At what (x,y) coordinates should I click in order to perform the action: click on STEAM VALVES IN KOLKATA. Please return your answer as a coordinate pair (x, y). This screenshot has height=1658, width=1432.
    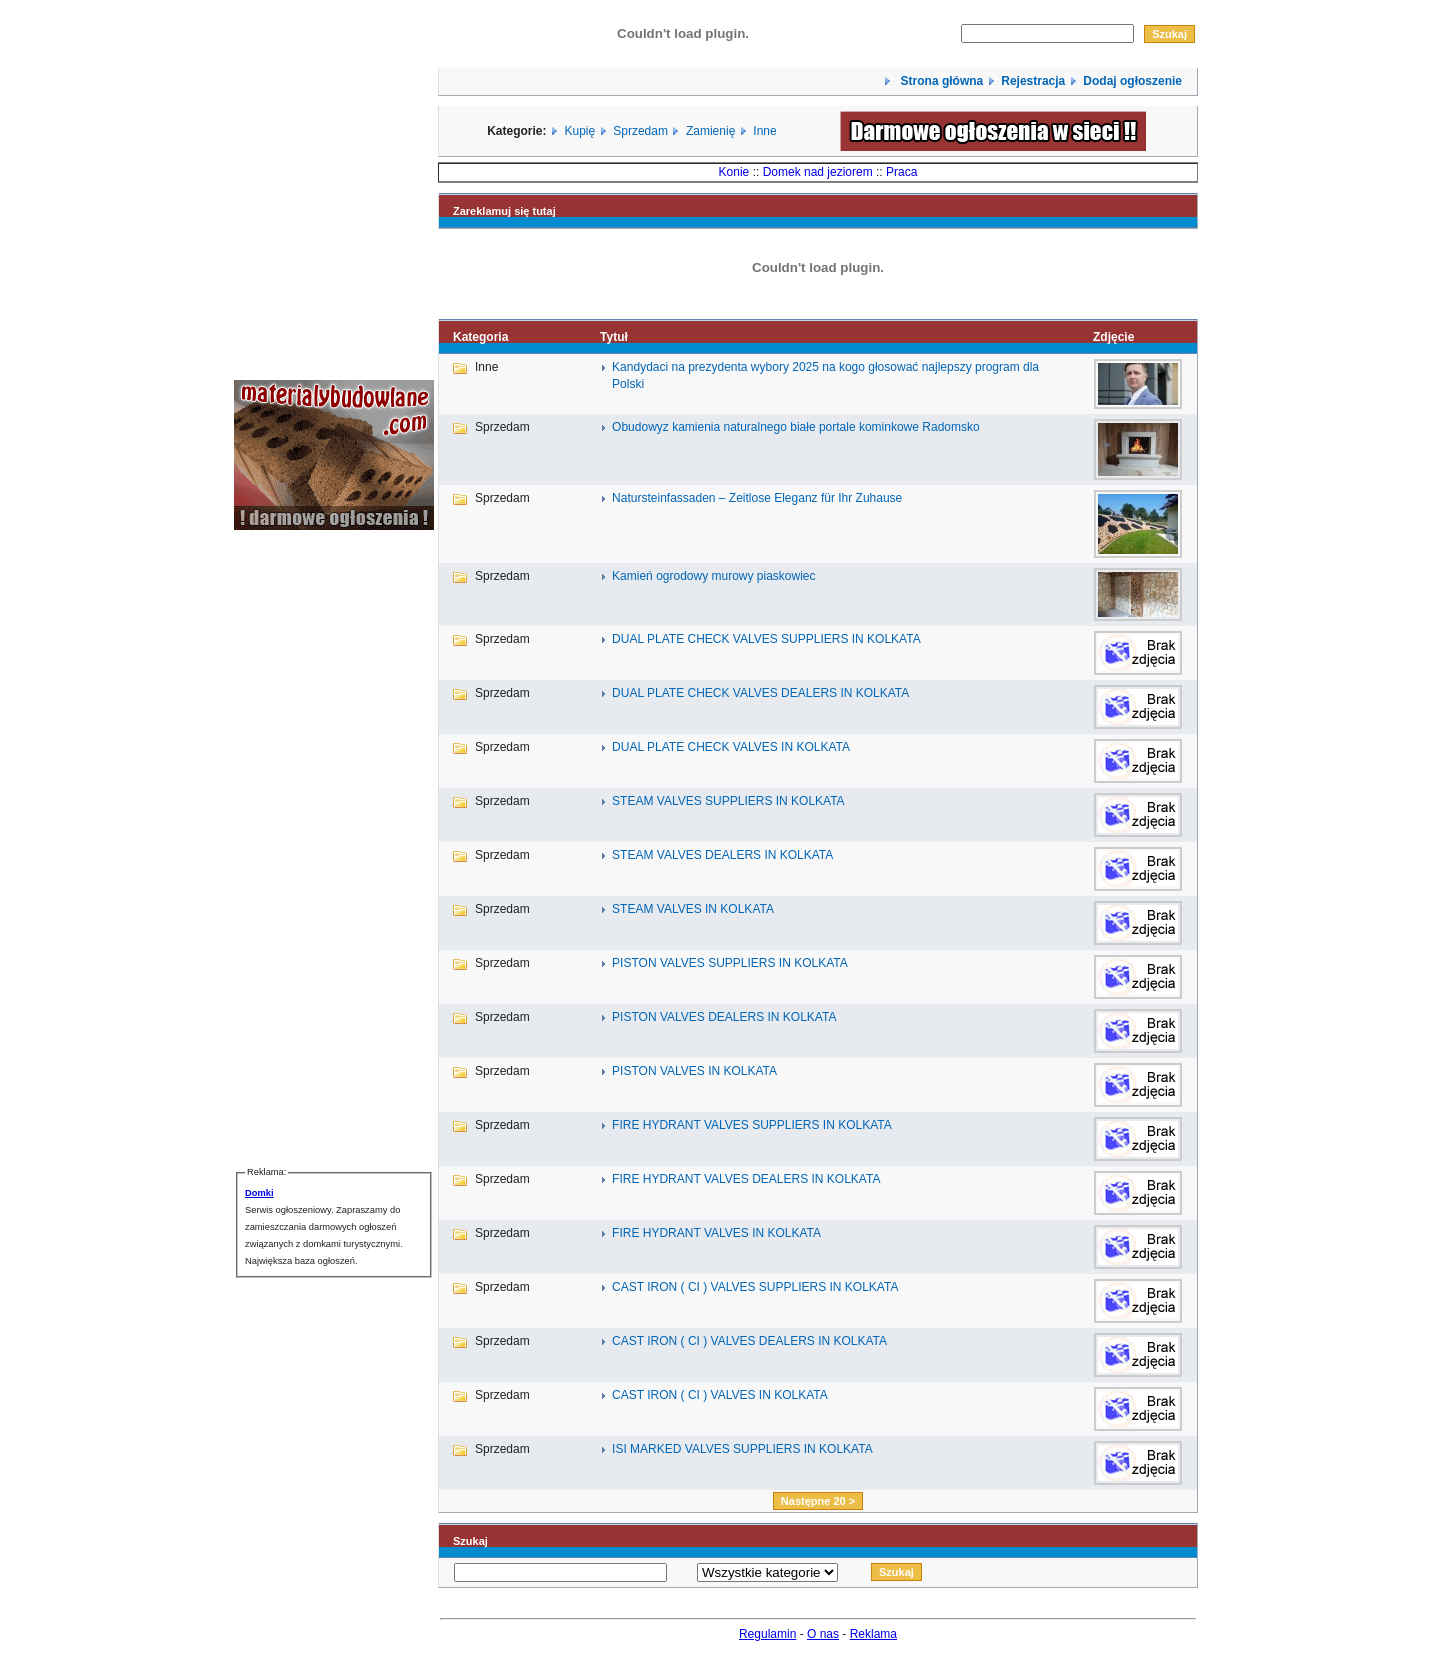
    Looking at the image, I should click on (693, 909).